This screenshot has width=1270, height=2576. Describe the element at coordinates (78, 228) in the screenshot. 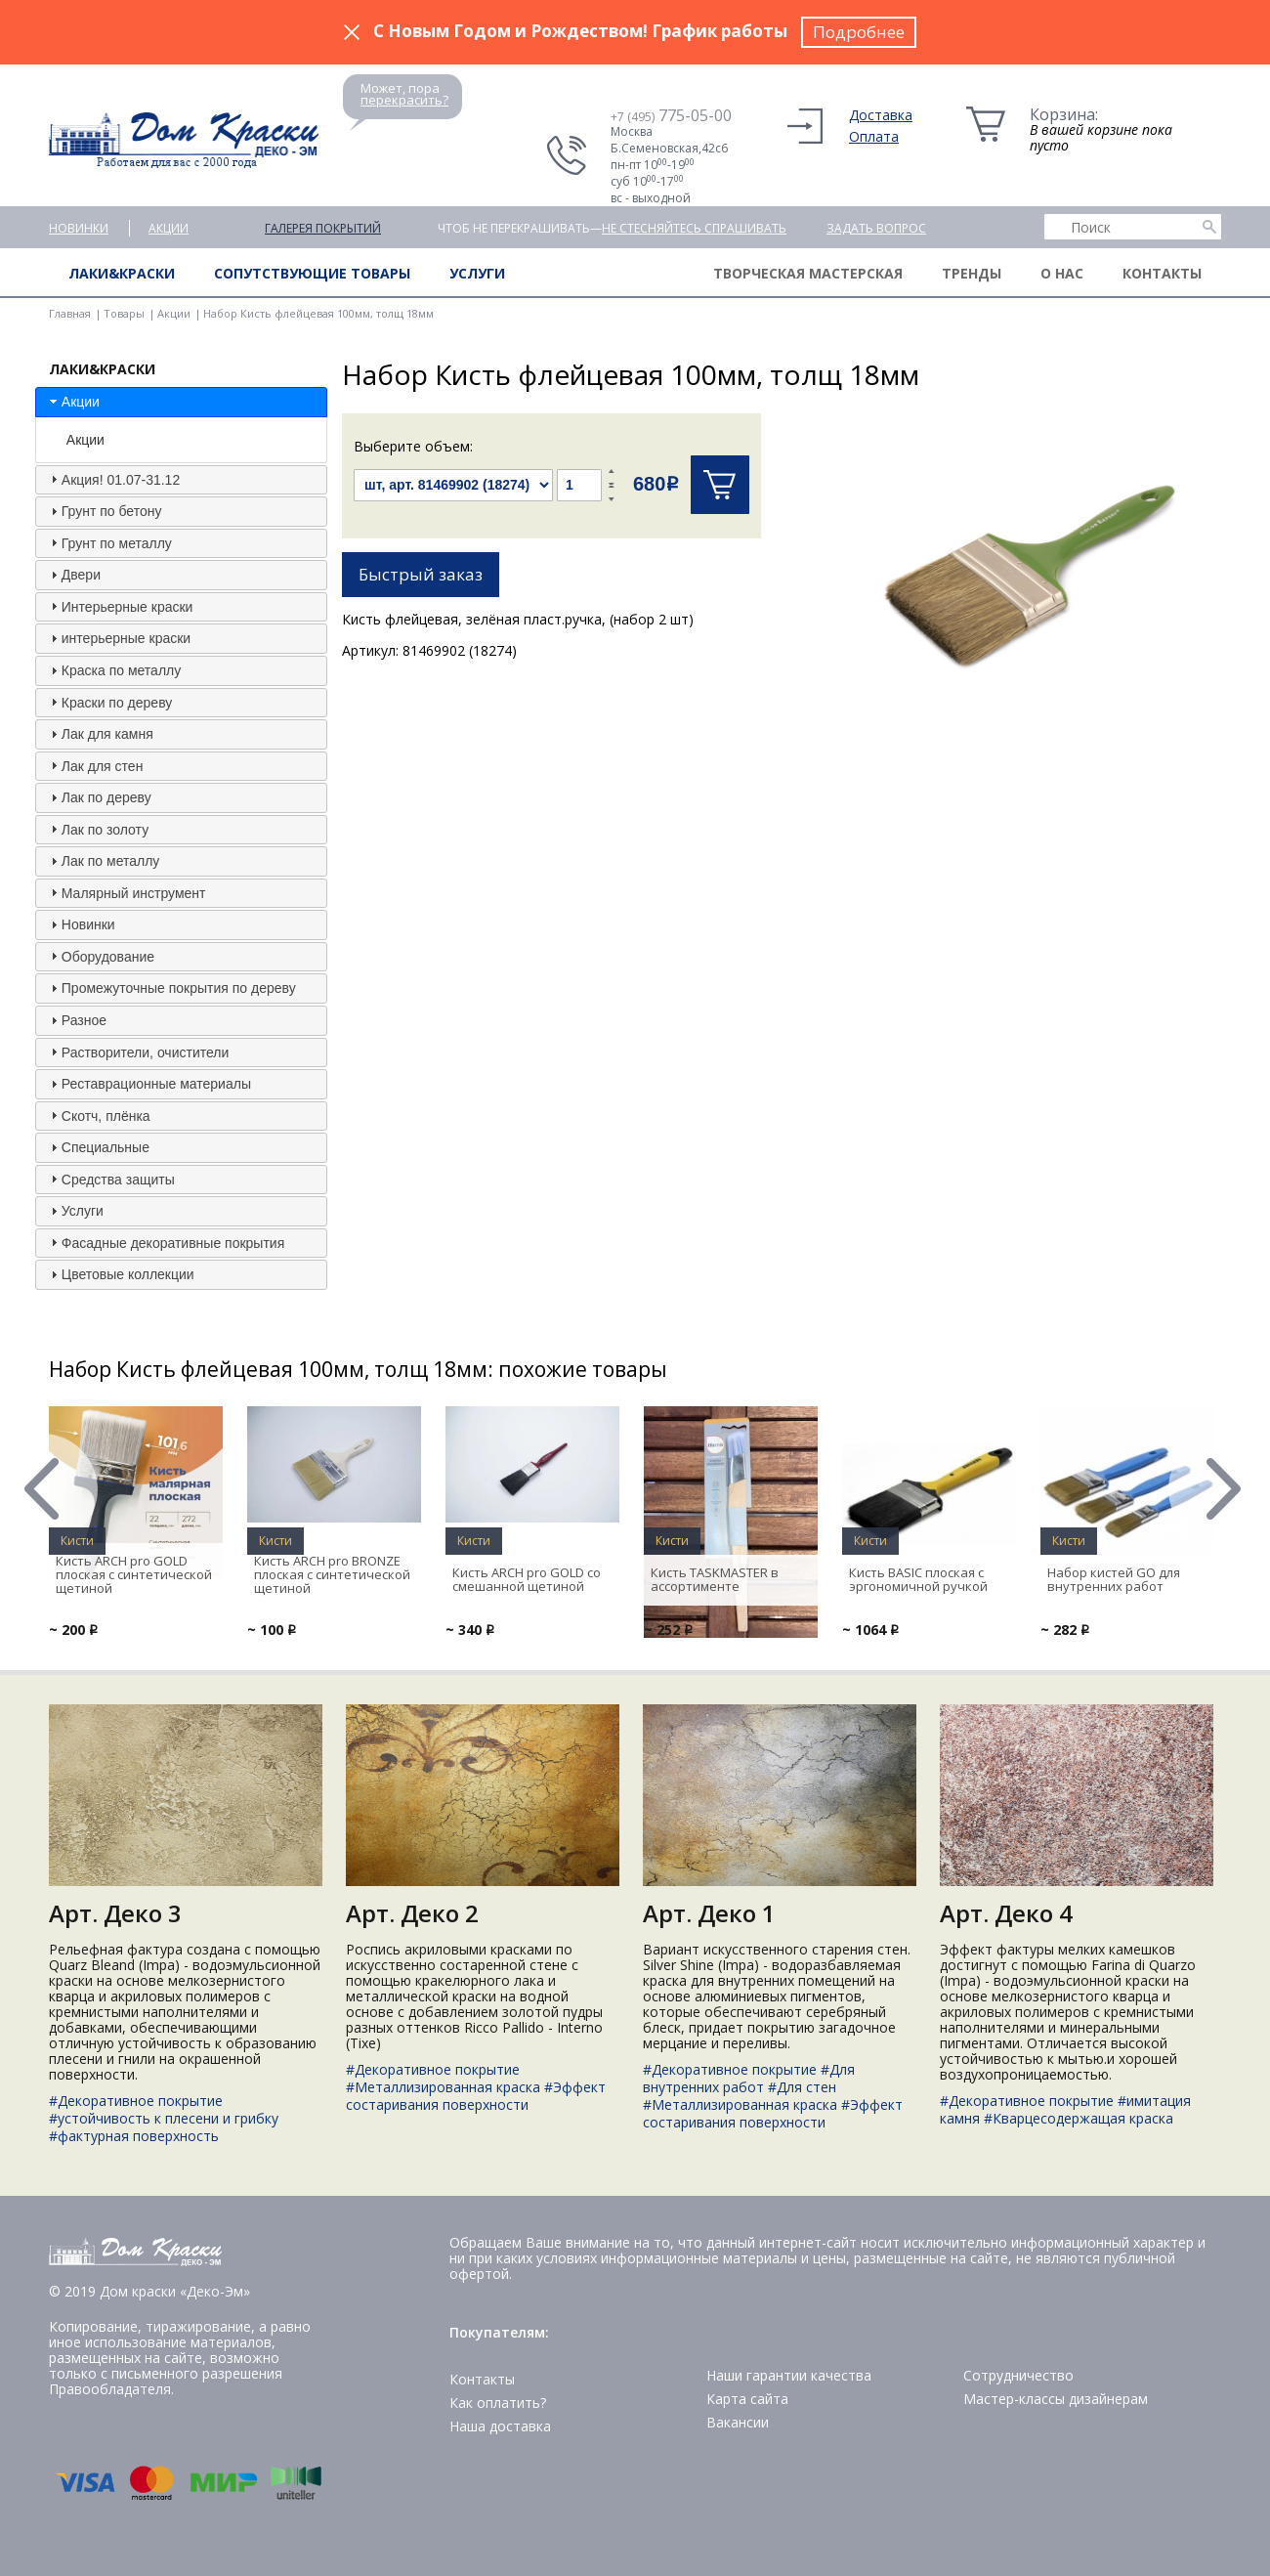

I see `Новинки` at that location.